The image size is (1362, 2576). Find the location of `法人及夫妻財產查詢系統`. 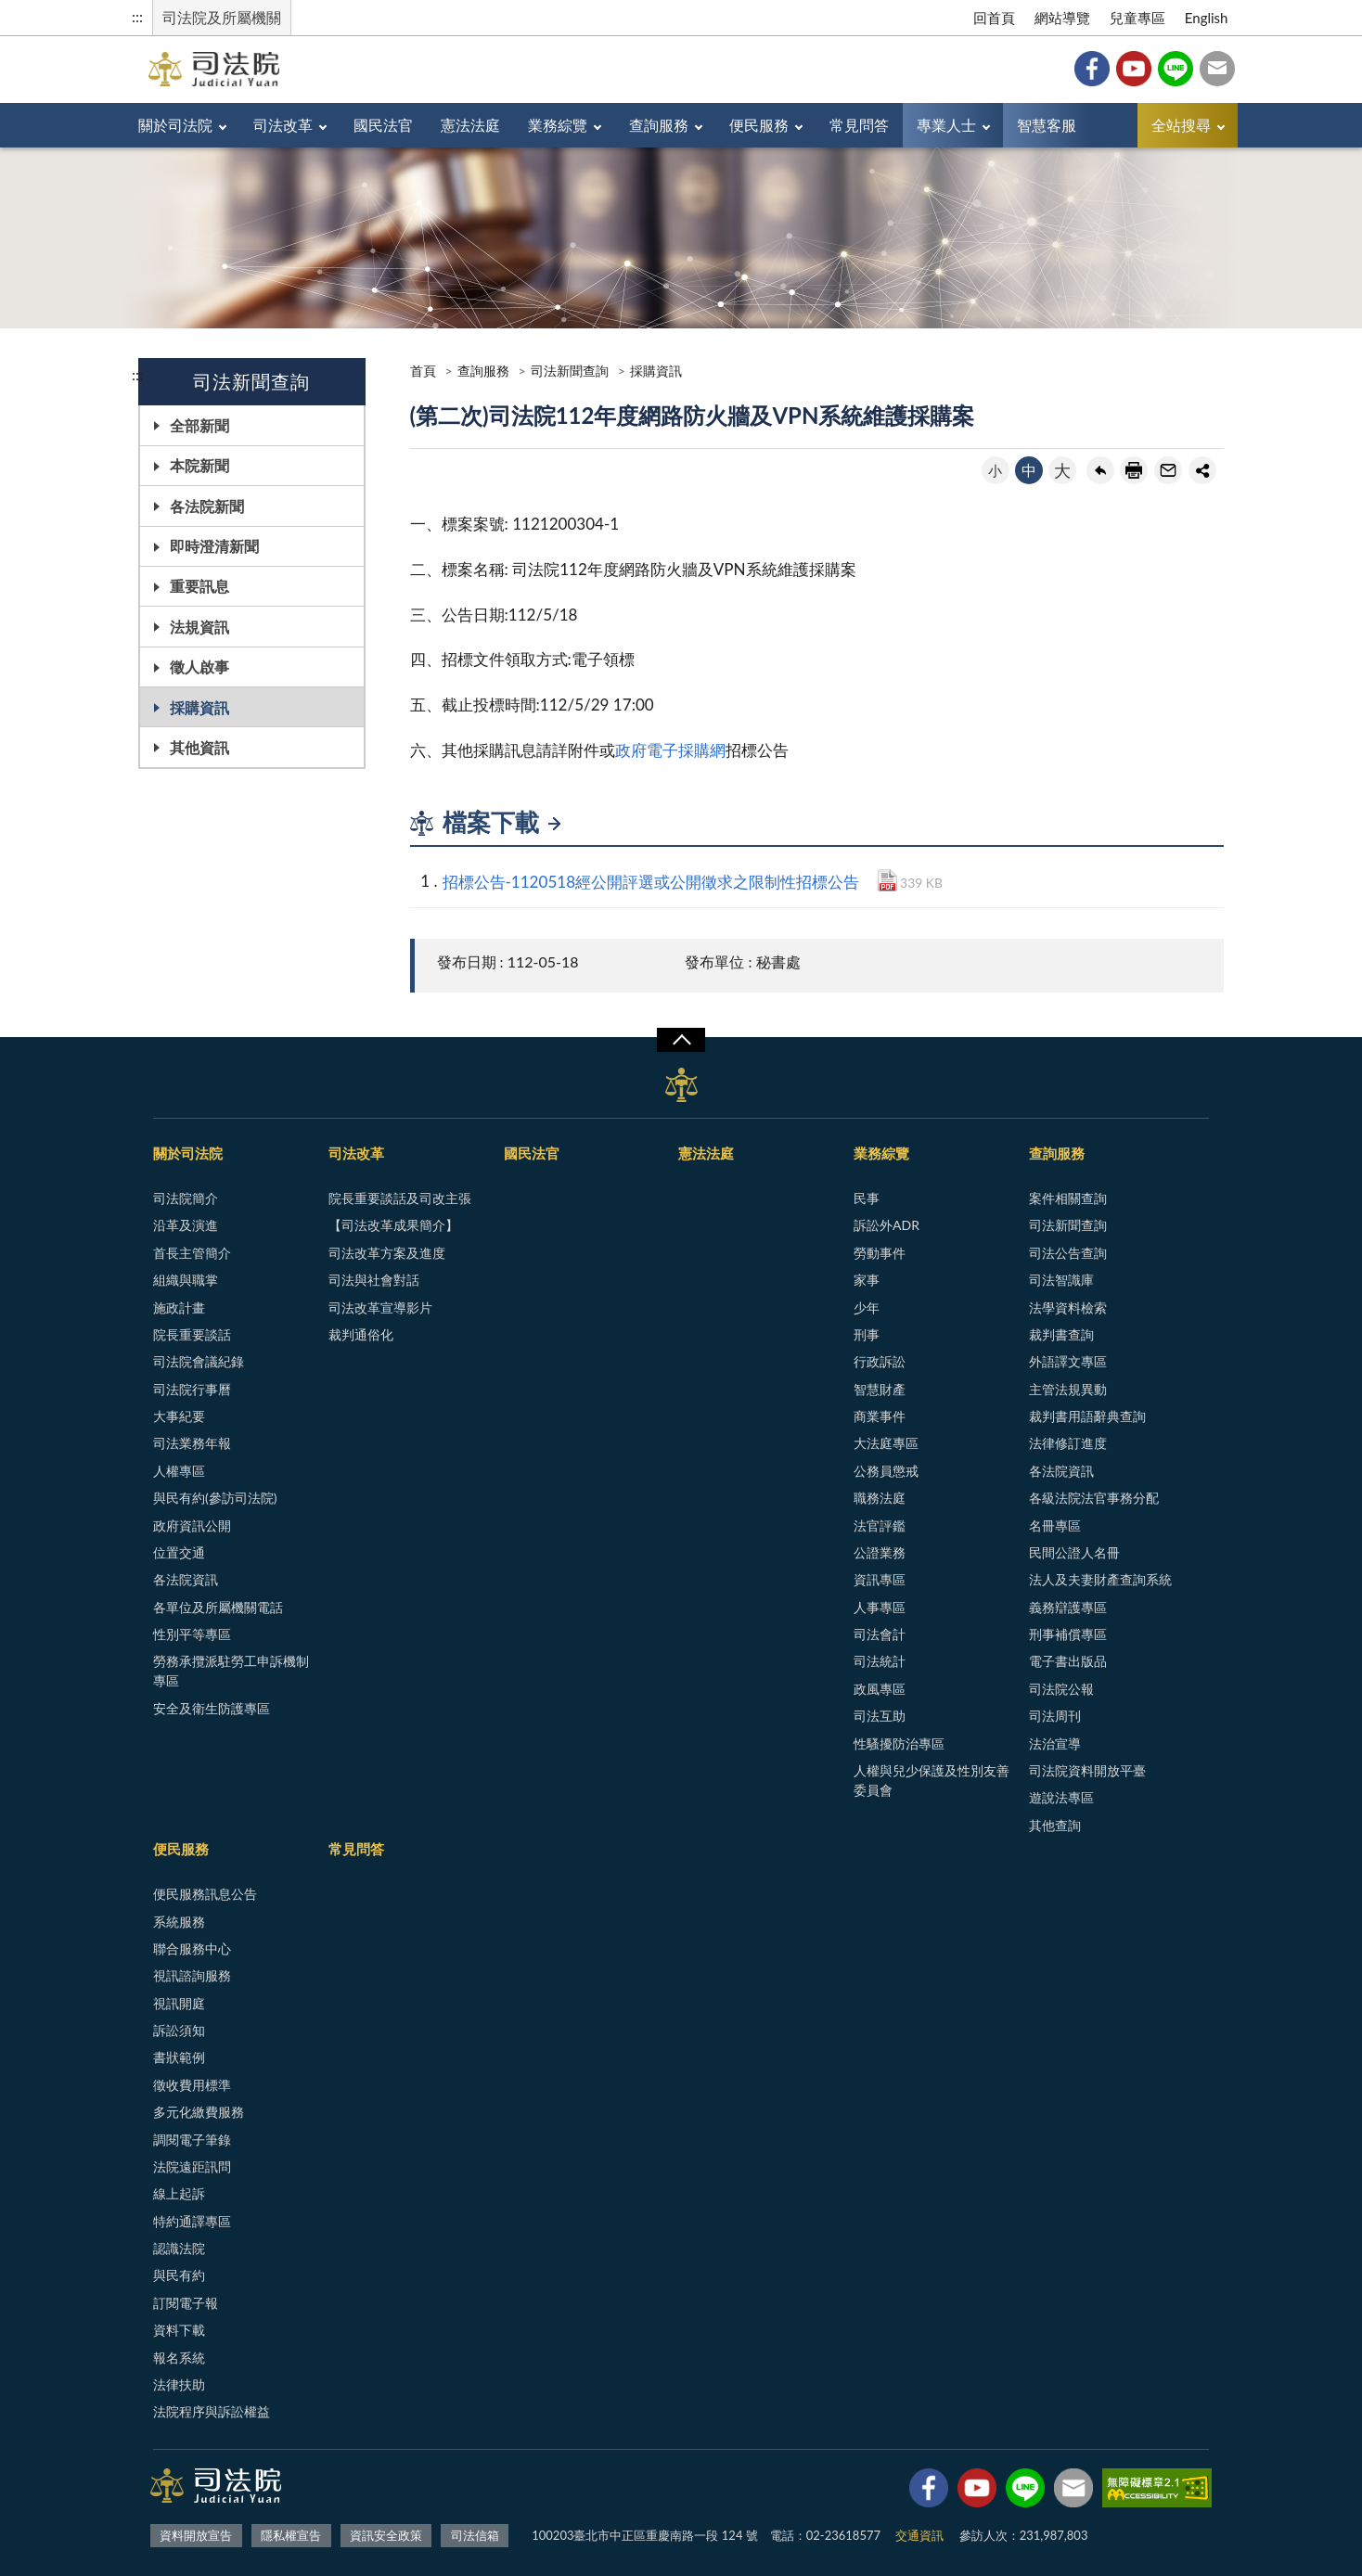

法人及夫妻財產查詢系統 is located at coordinates (1100, 1579).